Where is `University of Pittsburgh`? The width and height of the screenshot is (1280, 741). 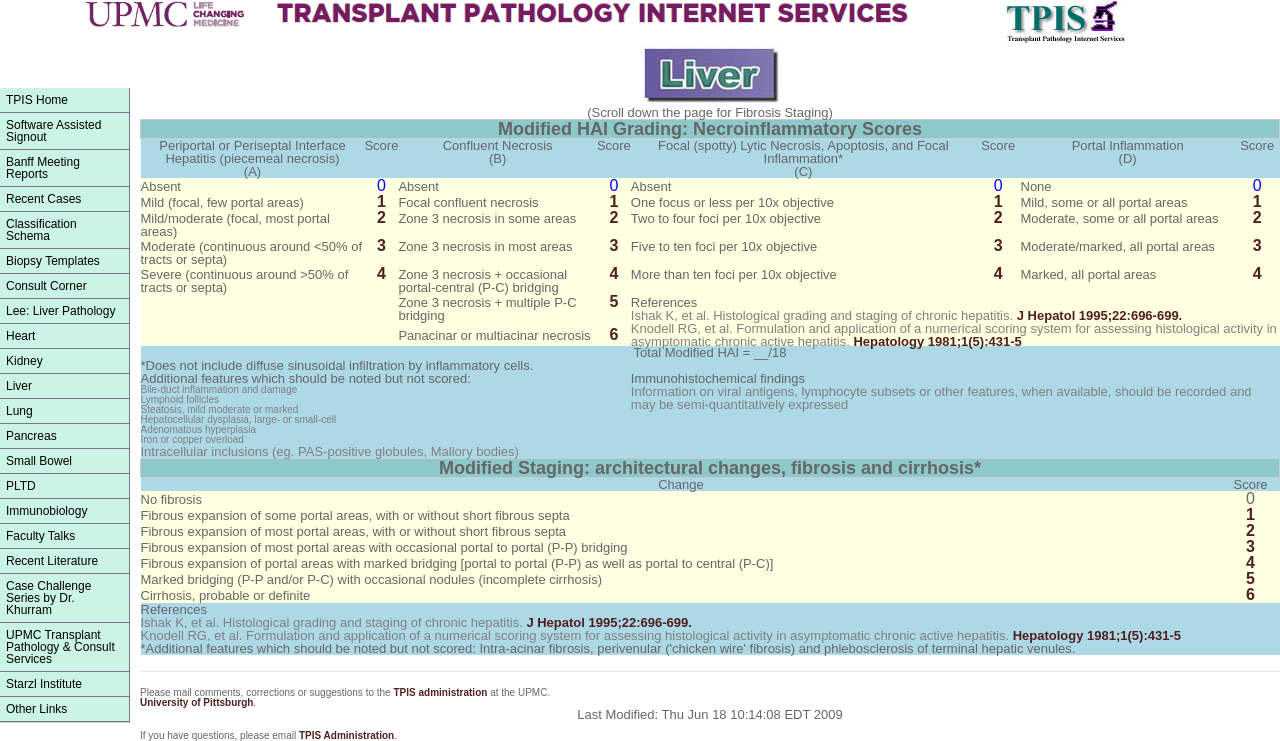
University of Pittsburgh is located at coordinates (196, 702).